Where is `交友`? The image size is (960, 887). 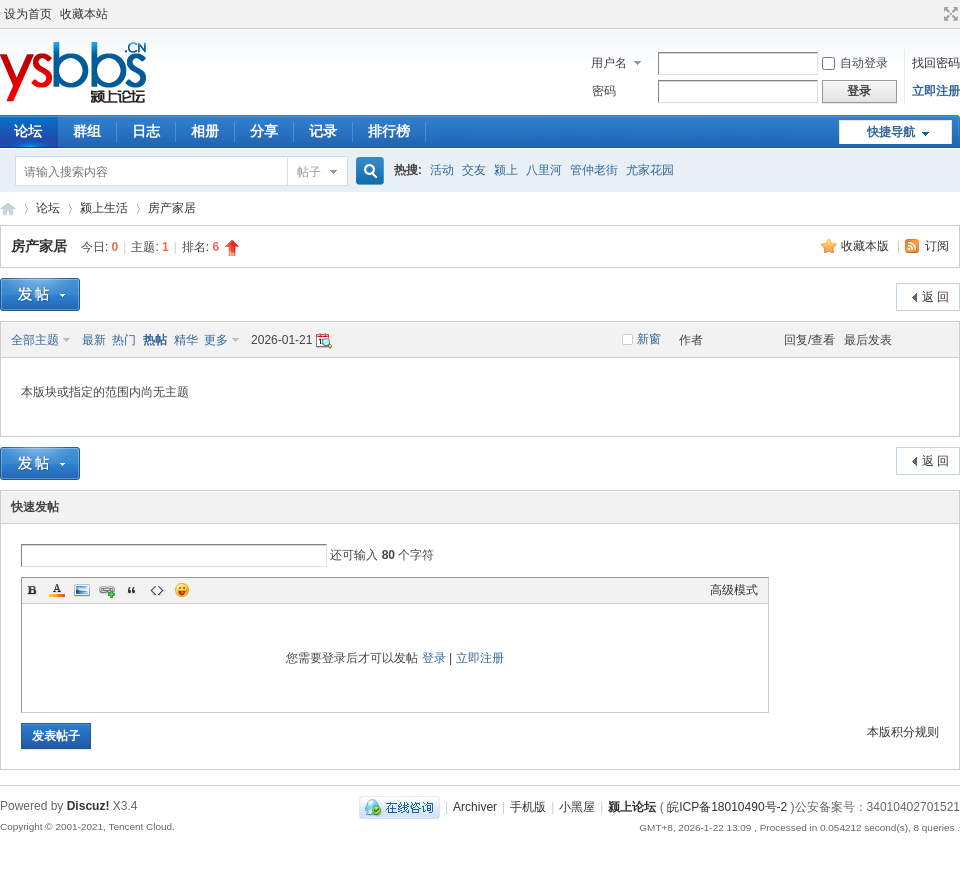
交友 is located at coordinates (474, 170).